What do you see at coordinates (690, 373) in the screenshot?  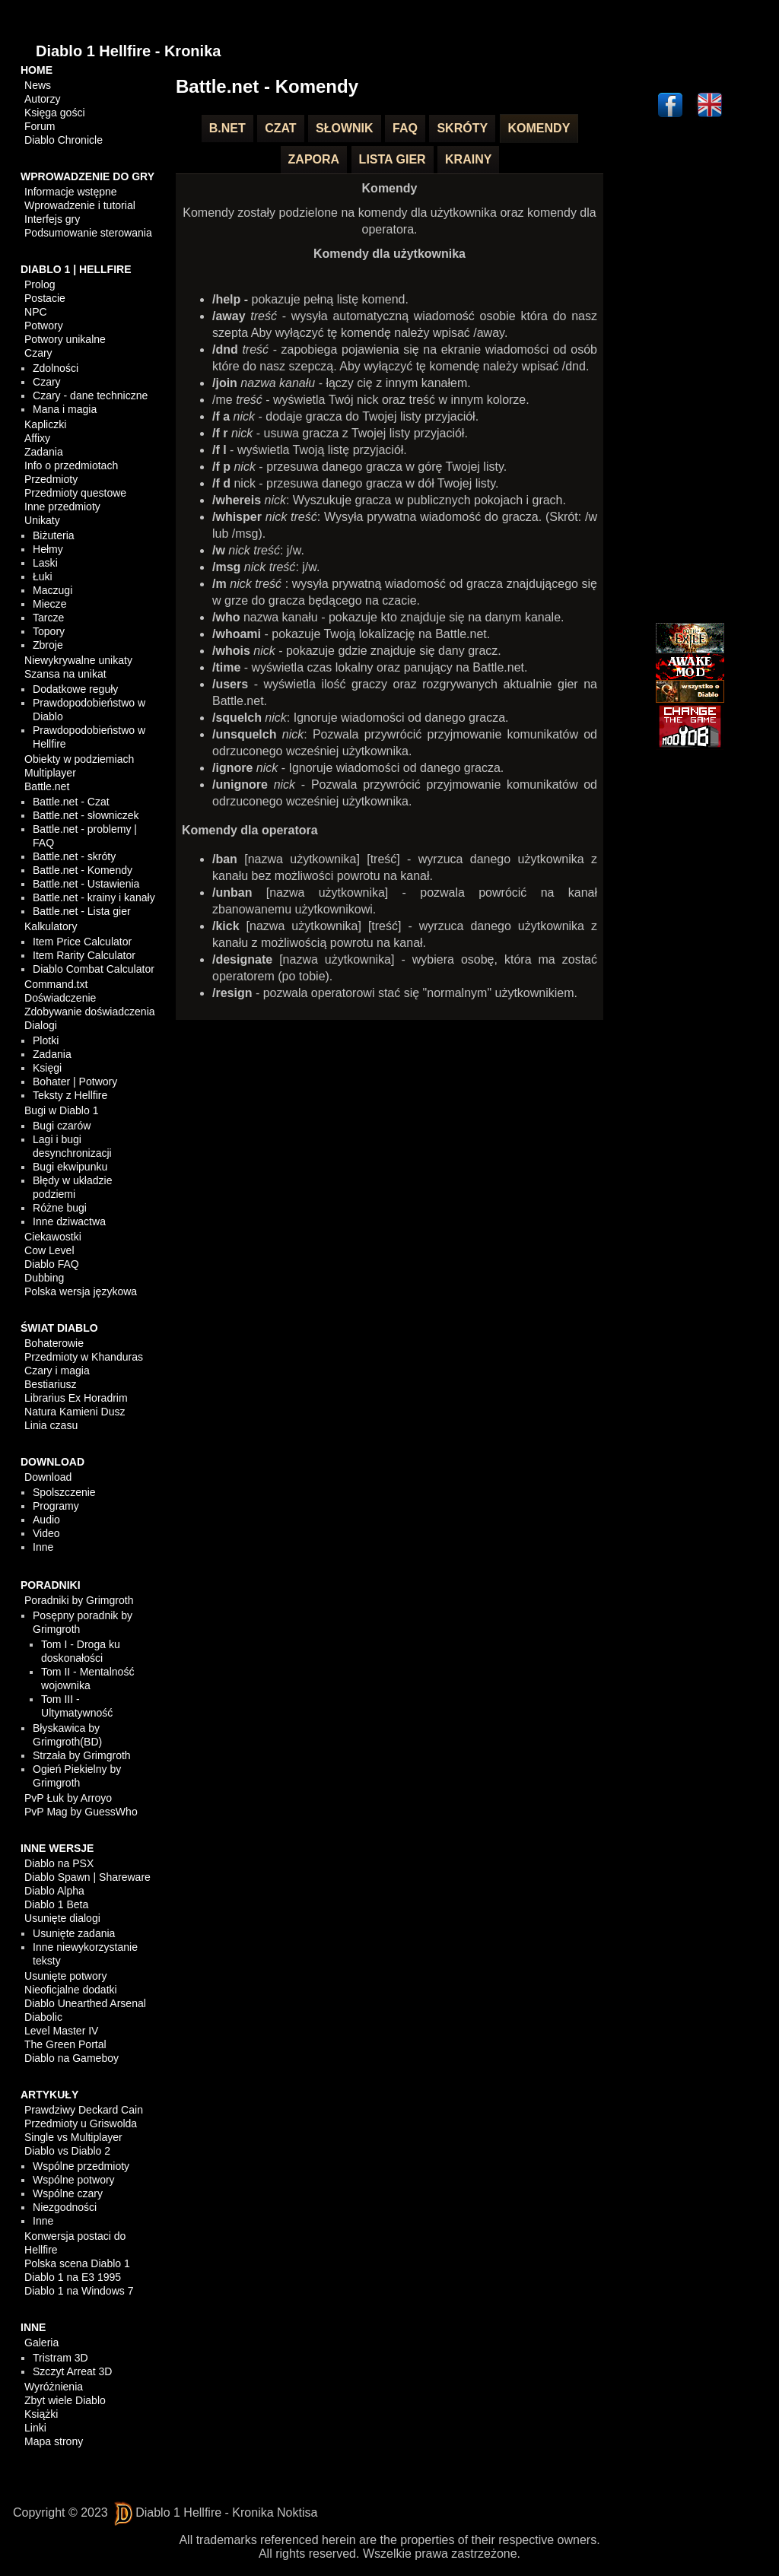 I see `[Advertisement]` at bounding box center [690, 373].